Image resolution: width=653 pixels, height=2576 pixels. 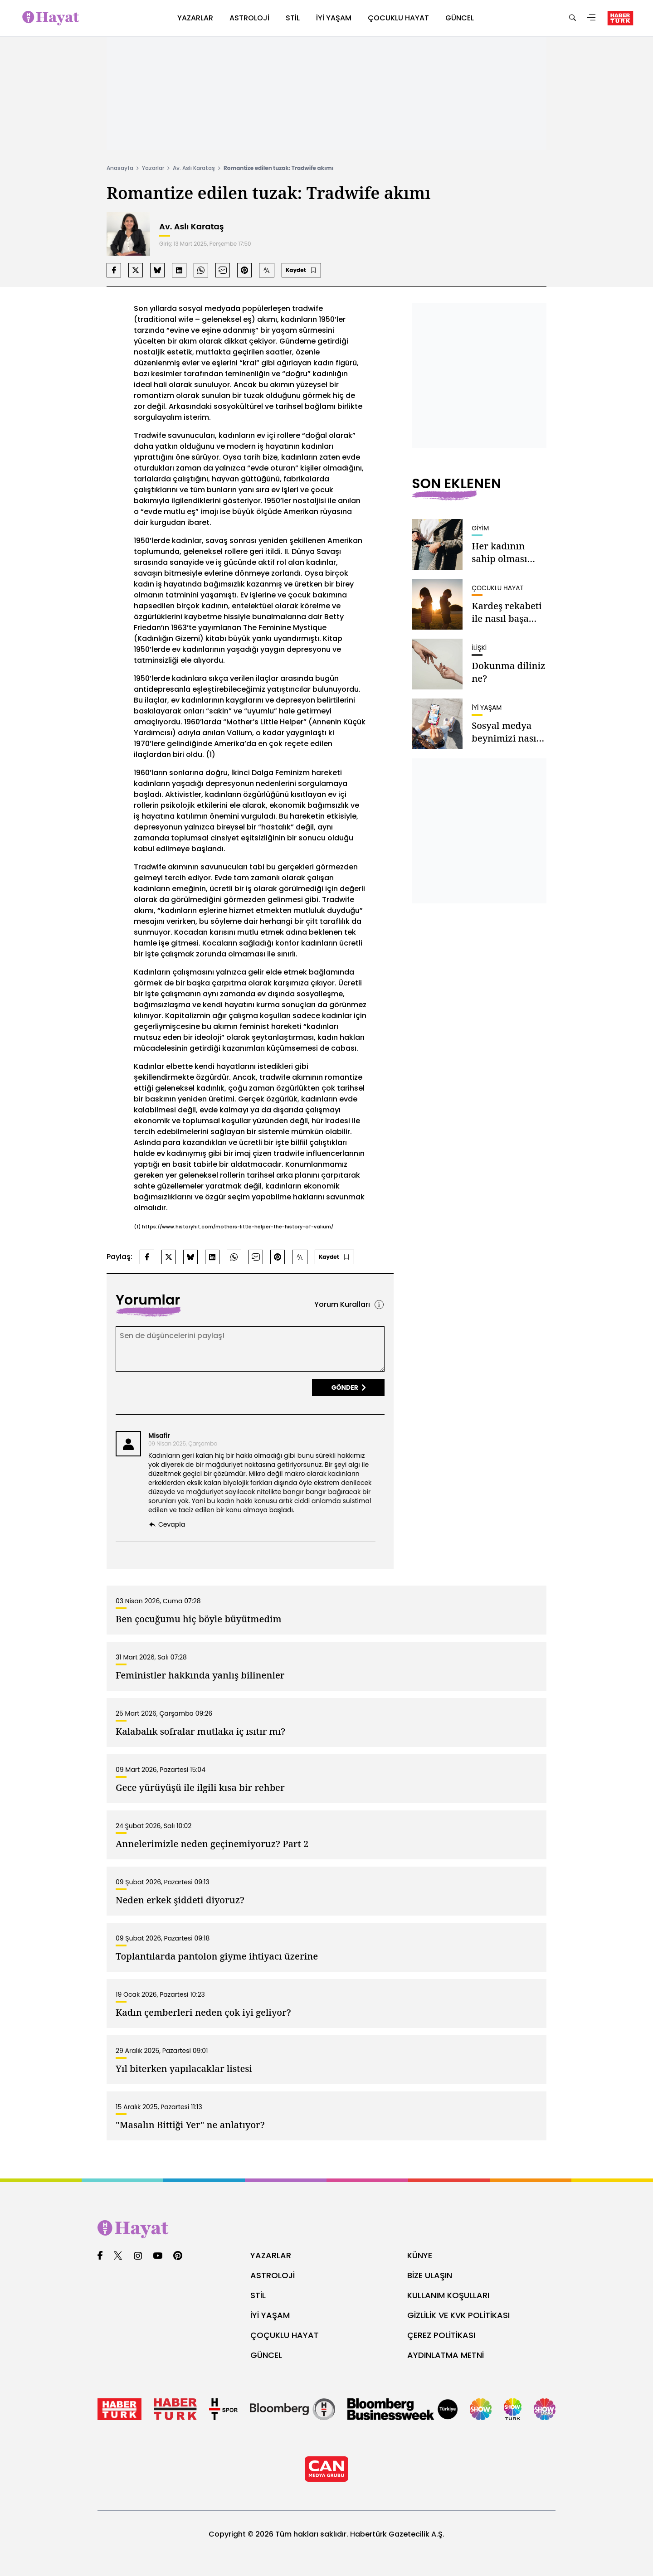 I want to click on GÜNCEL, so click(x=266, y=2355).